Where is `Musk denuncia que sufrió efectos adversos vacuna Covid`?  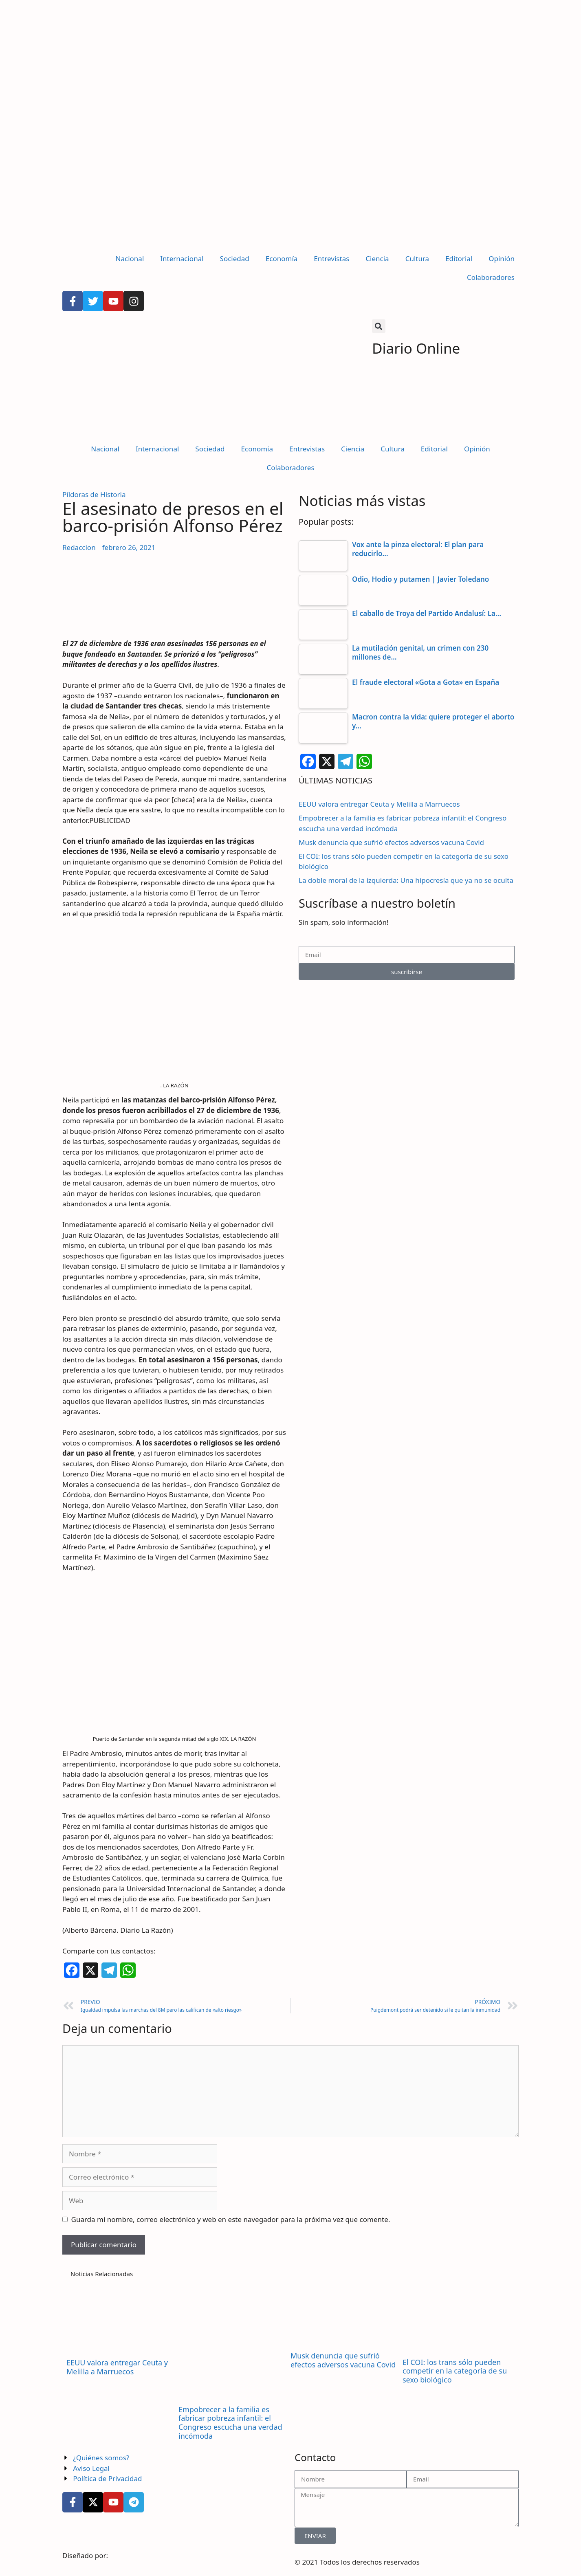
Musk denuncia que sufrió efectos adversos vacuna Covid is located at coordinates (391, 842).